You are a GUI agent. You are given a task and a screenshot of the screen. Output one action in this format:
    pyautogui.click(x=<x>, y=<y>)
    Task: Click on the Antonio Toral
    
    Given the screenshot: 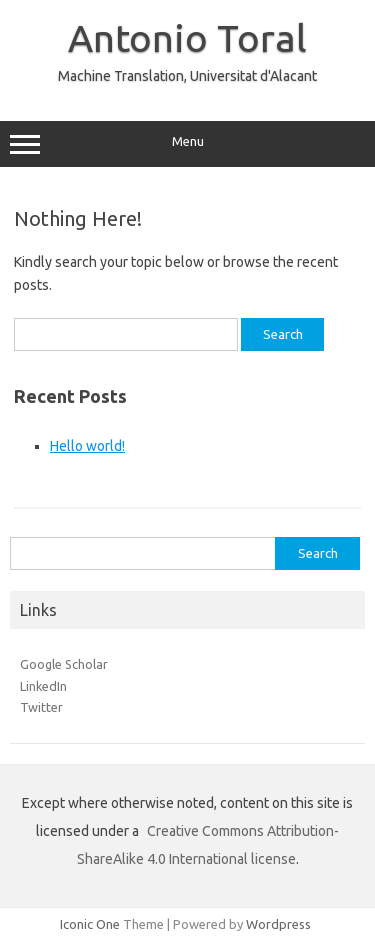 What is the action you would take?
    pyautogui.click(x=187, y=38)
    